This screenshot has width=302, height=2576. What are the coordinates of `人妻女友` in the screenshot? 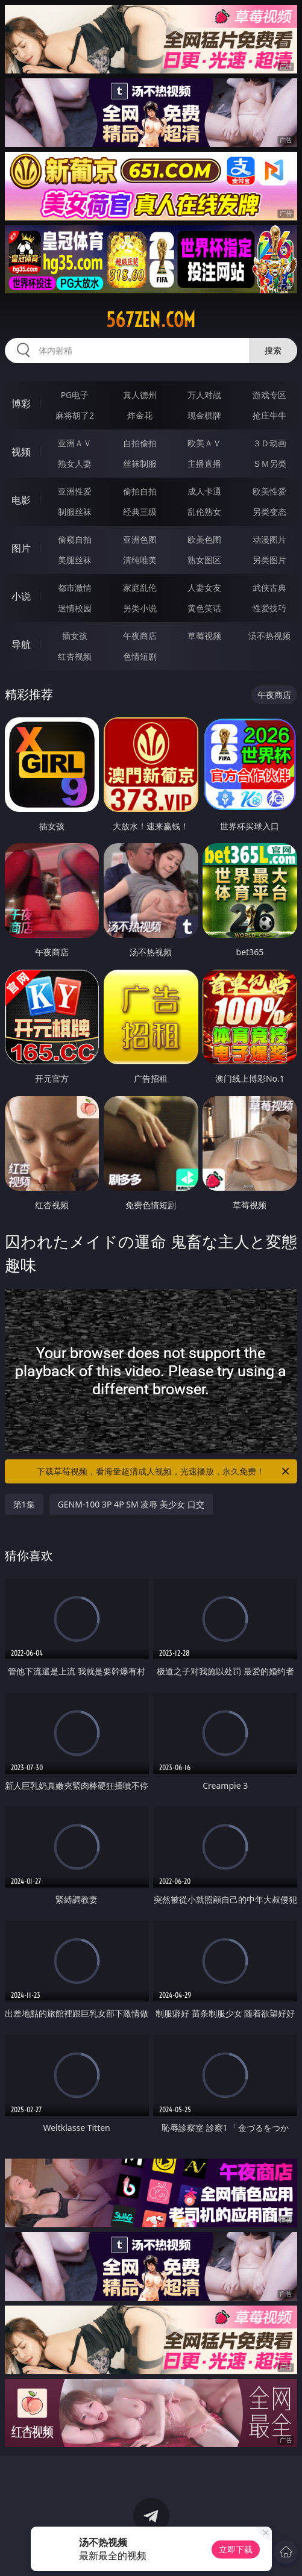 It's located at (204, 587).